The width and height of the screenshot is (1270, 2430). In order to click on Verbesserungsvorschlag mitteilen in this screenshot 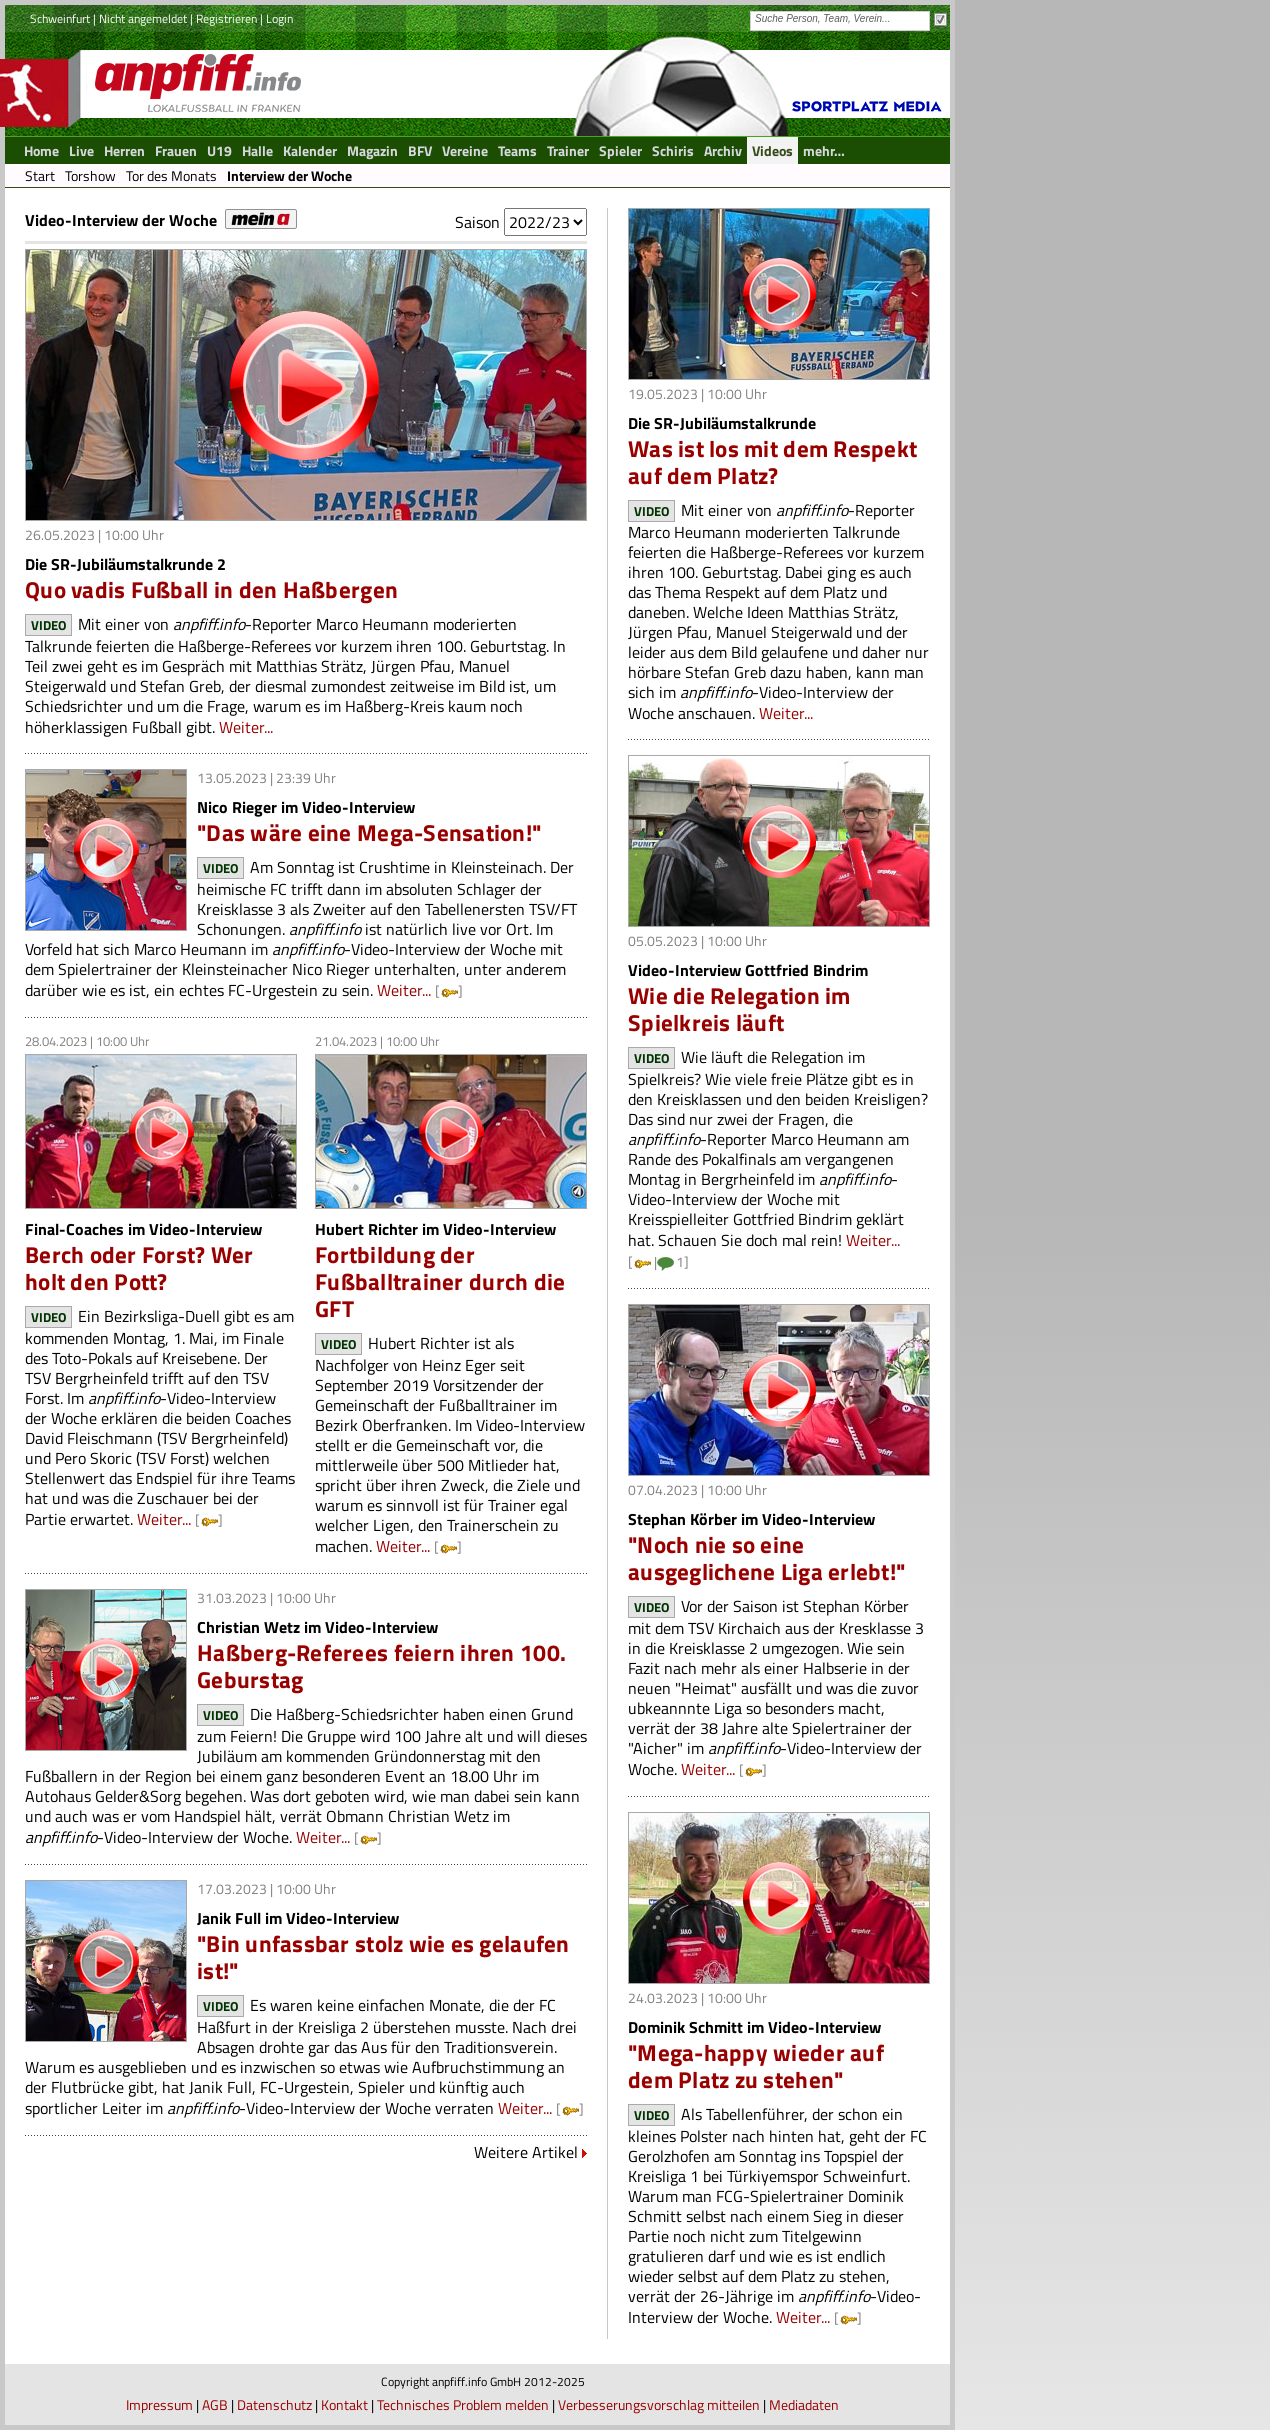, I will do `click(659, 2404)`.